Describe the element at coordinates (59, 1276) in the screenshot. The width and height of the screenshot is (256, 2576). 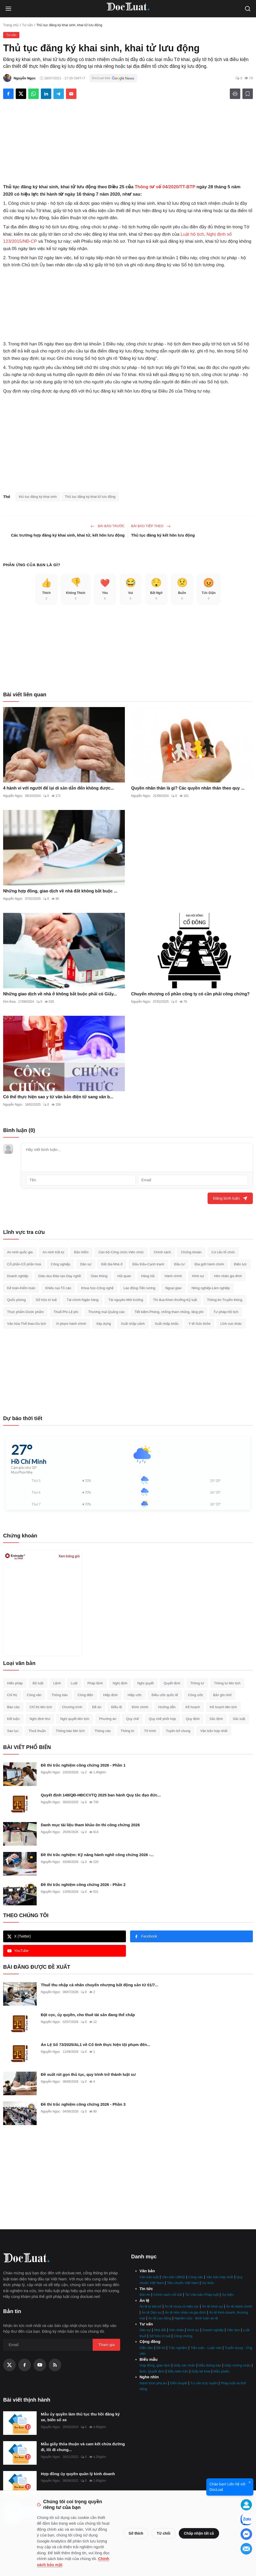
I see `Giáo dục-Đào tạo-Dạy nghề` at that location.